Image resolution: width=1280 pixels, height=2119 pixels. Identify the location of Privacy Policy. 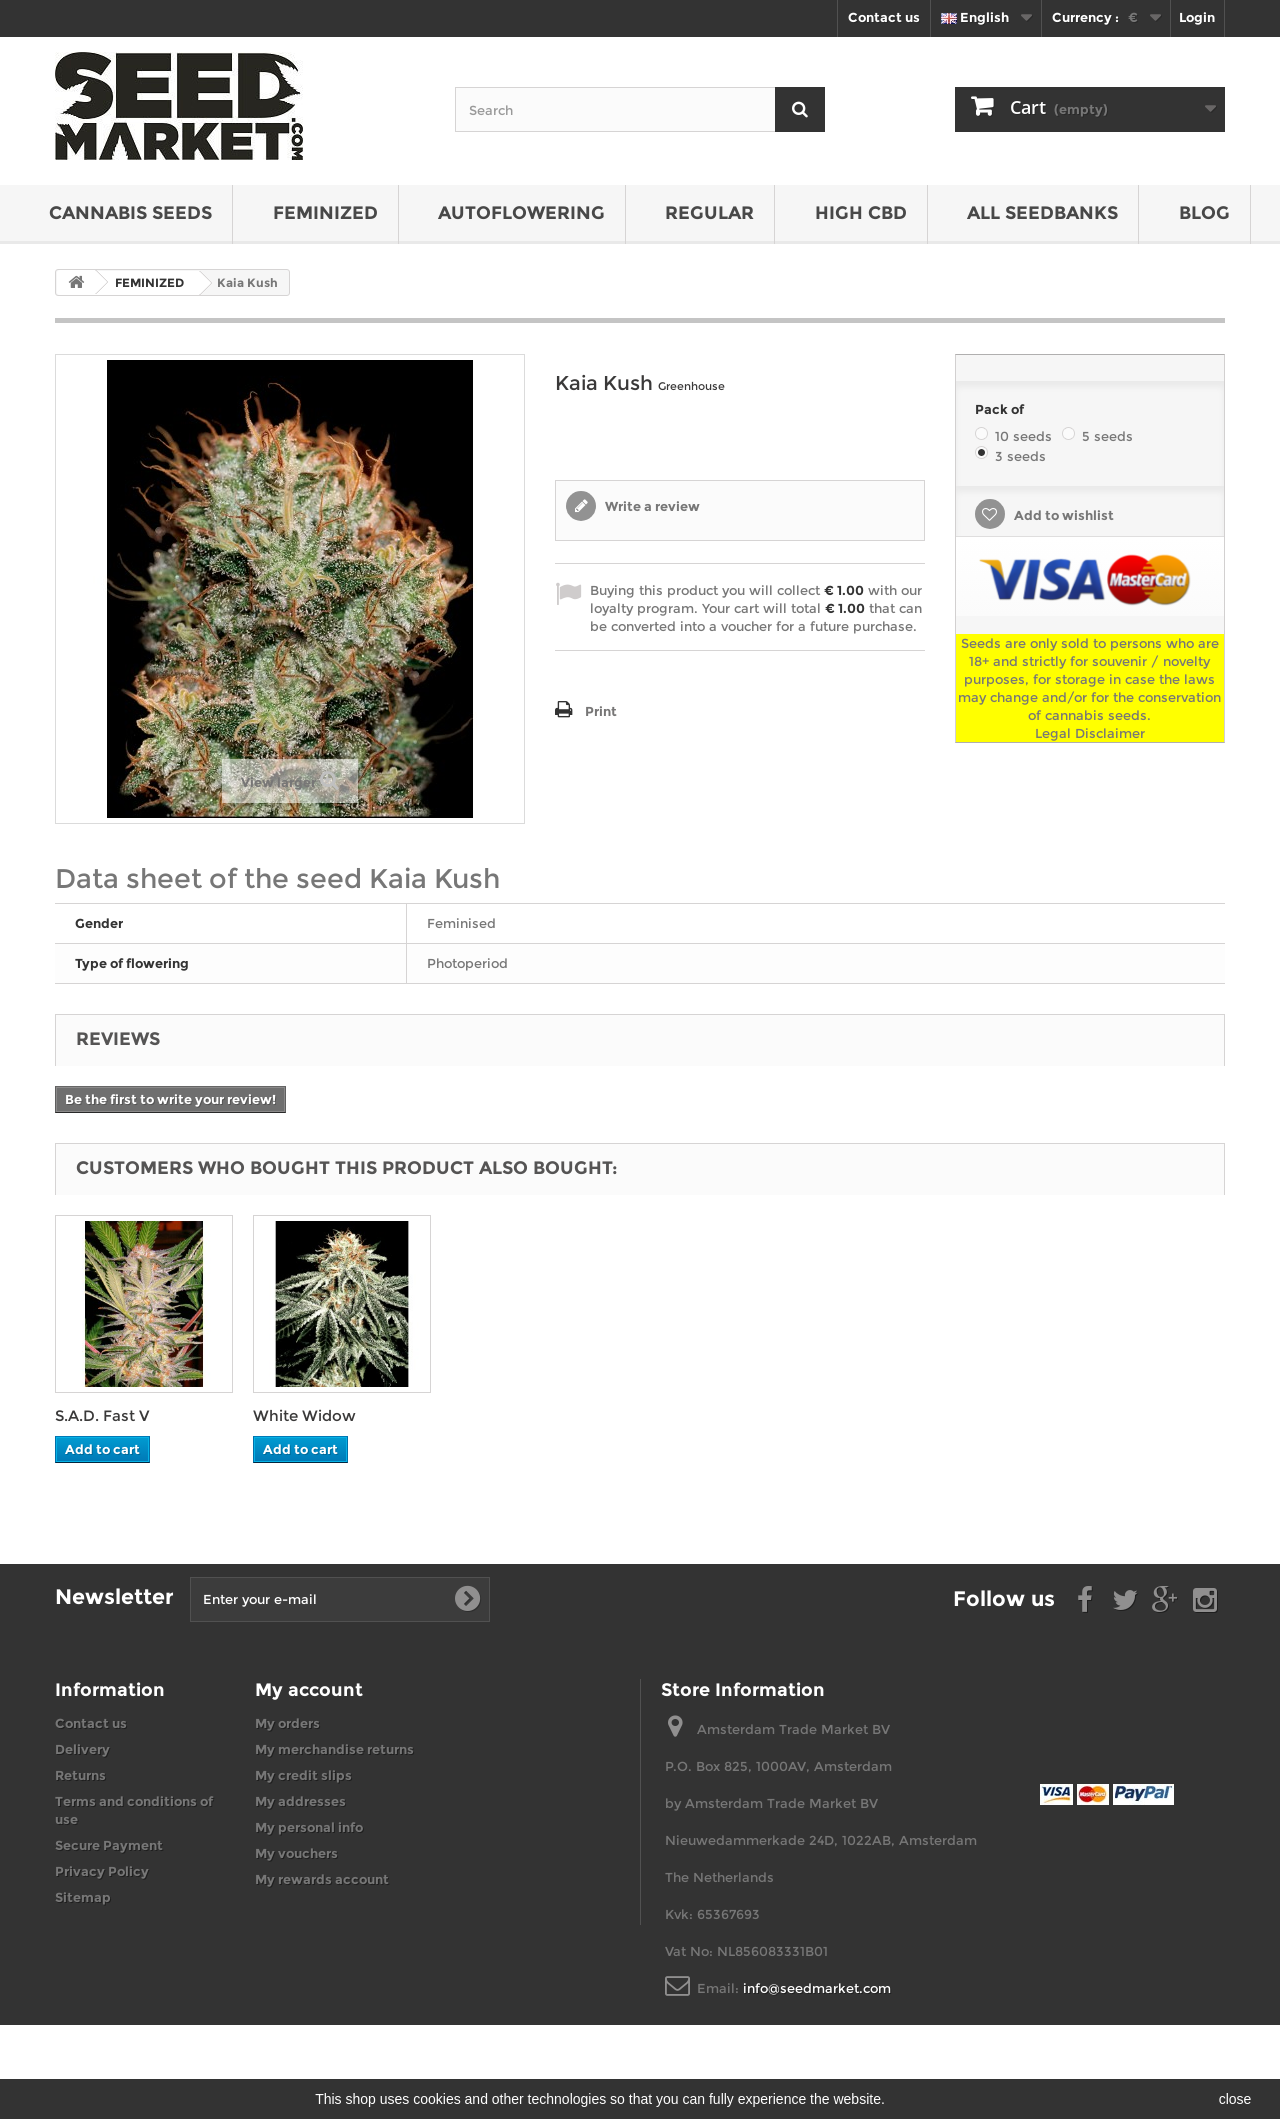
(102, 1871).